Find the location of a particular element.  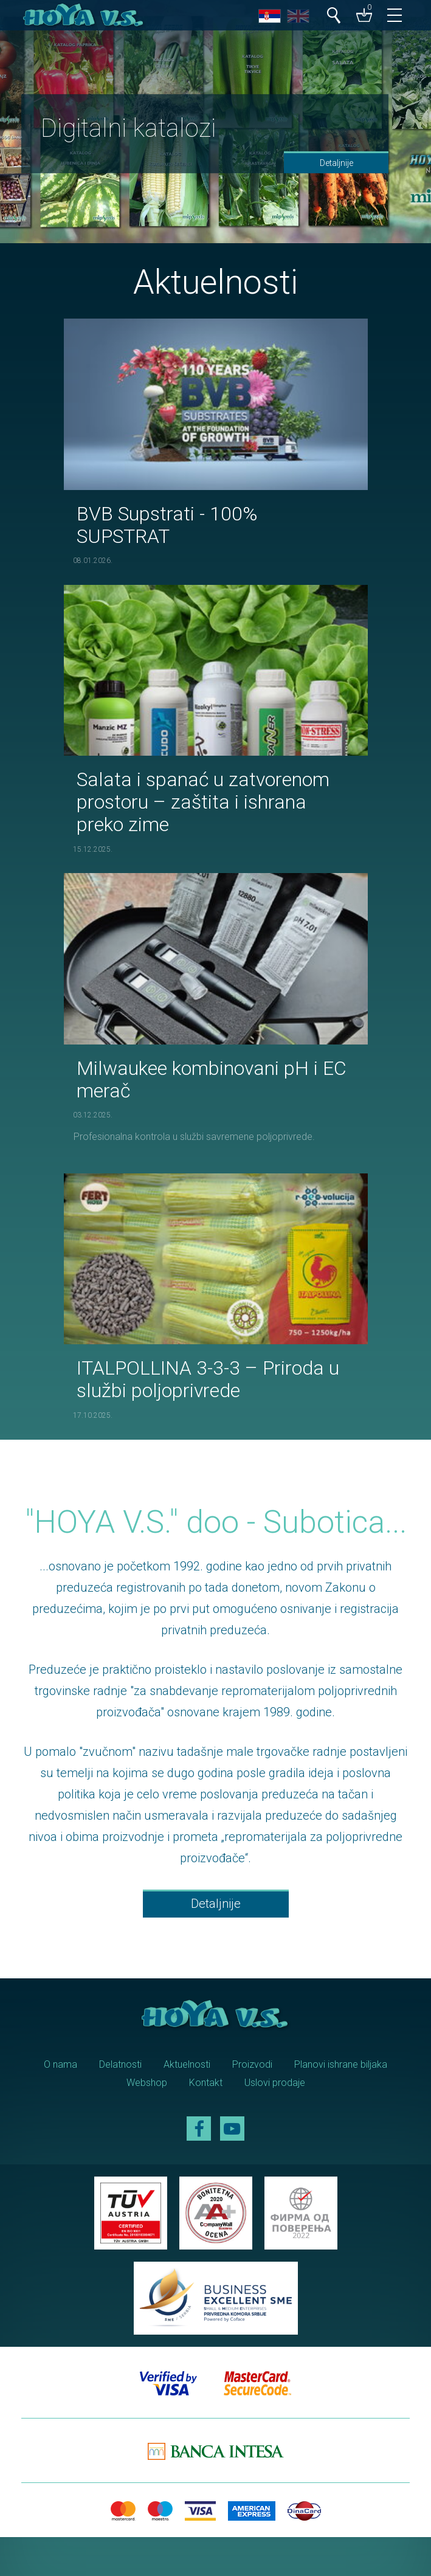

Webshop is located at coordinates (146, 2082).